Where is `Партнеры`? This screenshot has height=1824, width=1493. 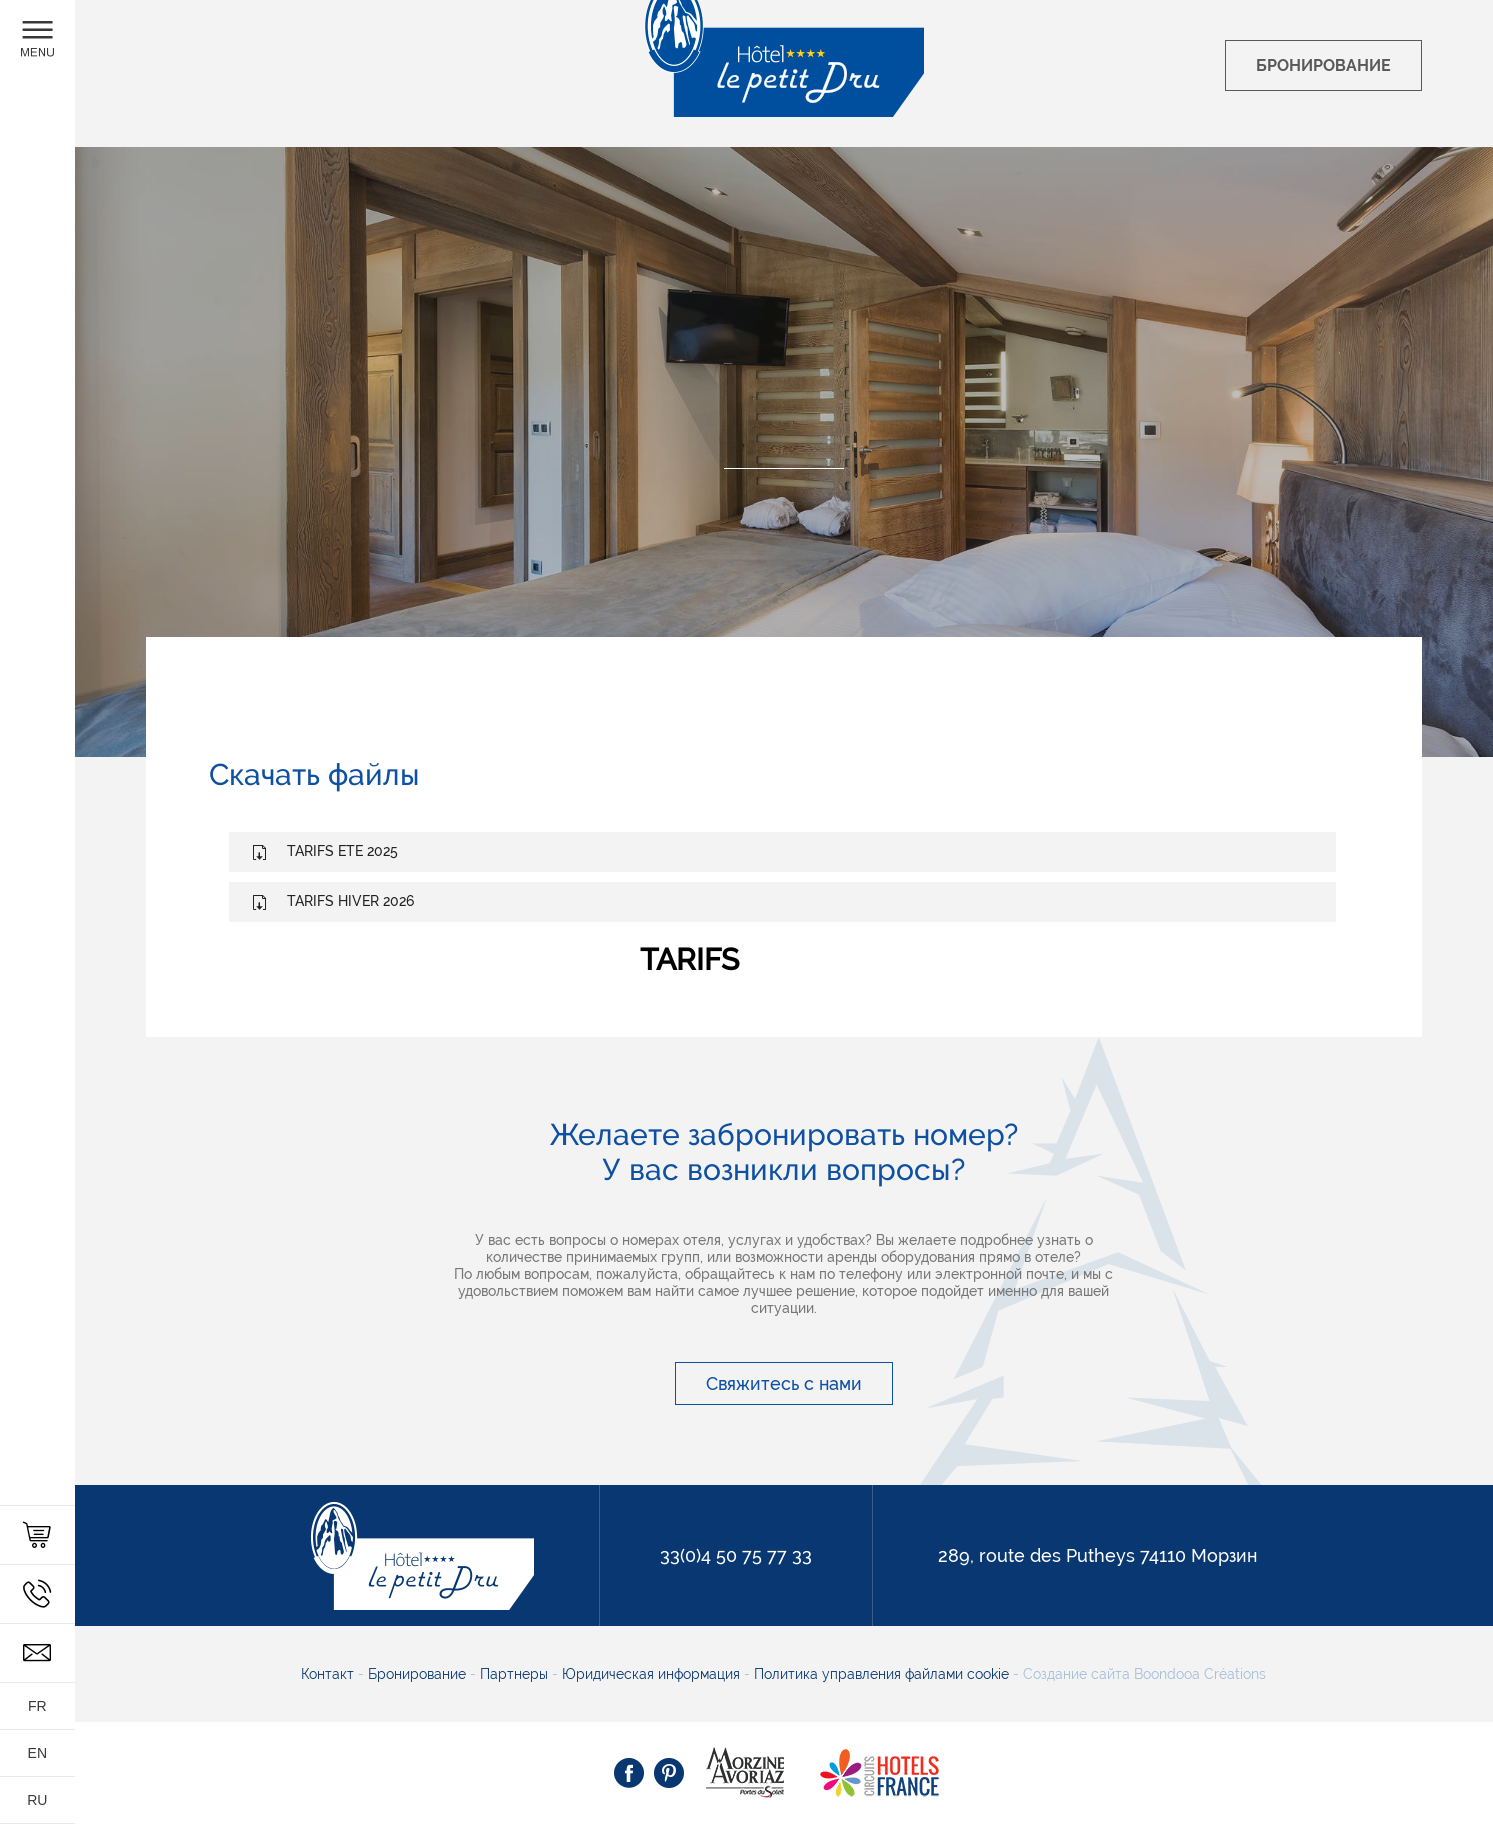 Партнеры is located at coordinates (516, 1674).